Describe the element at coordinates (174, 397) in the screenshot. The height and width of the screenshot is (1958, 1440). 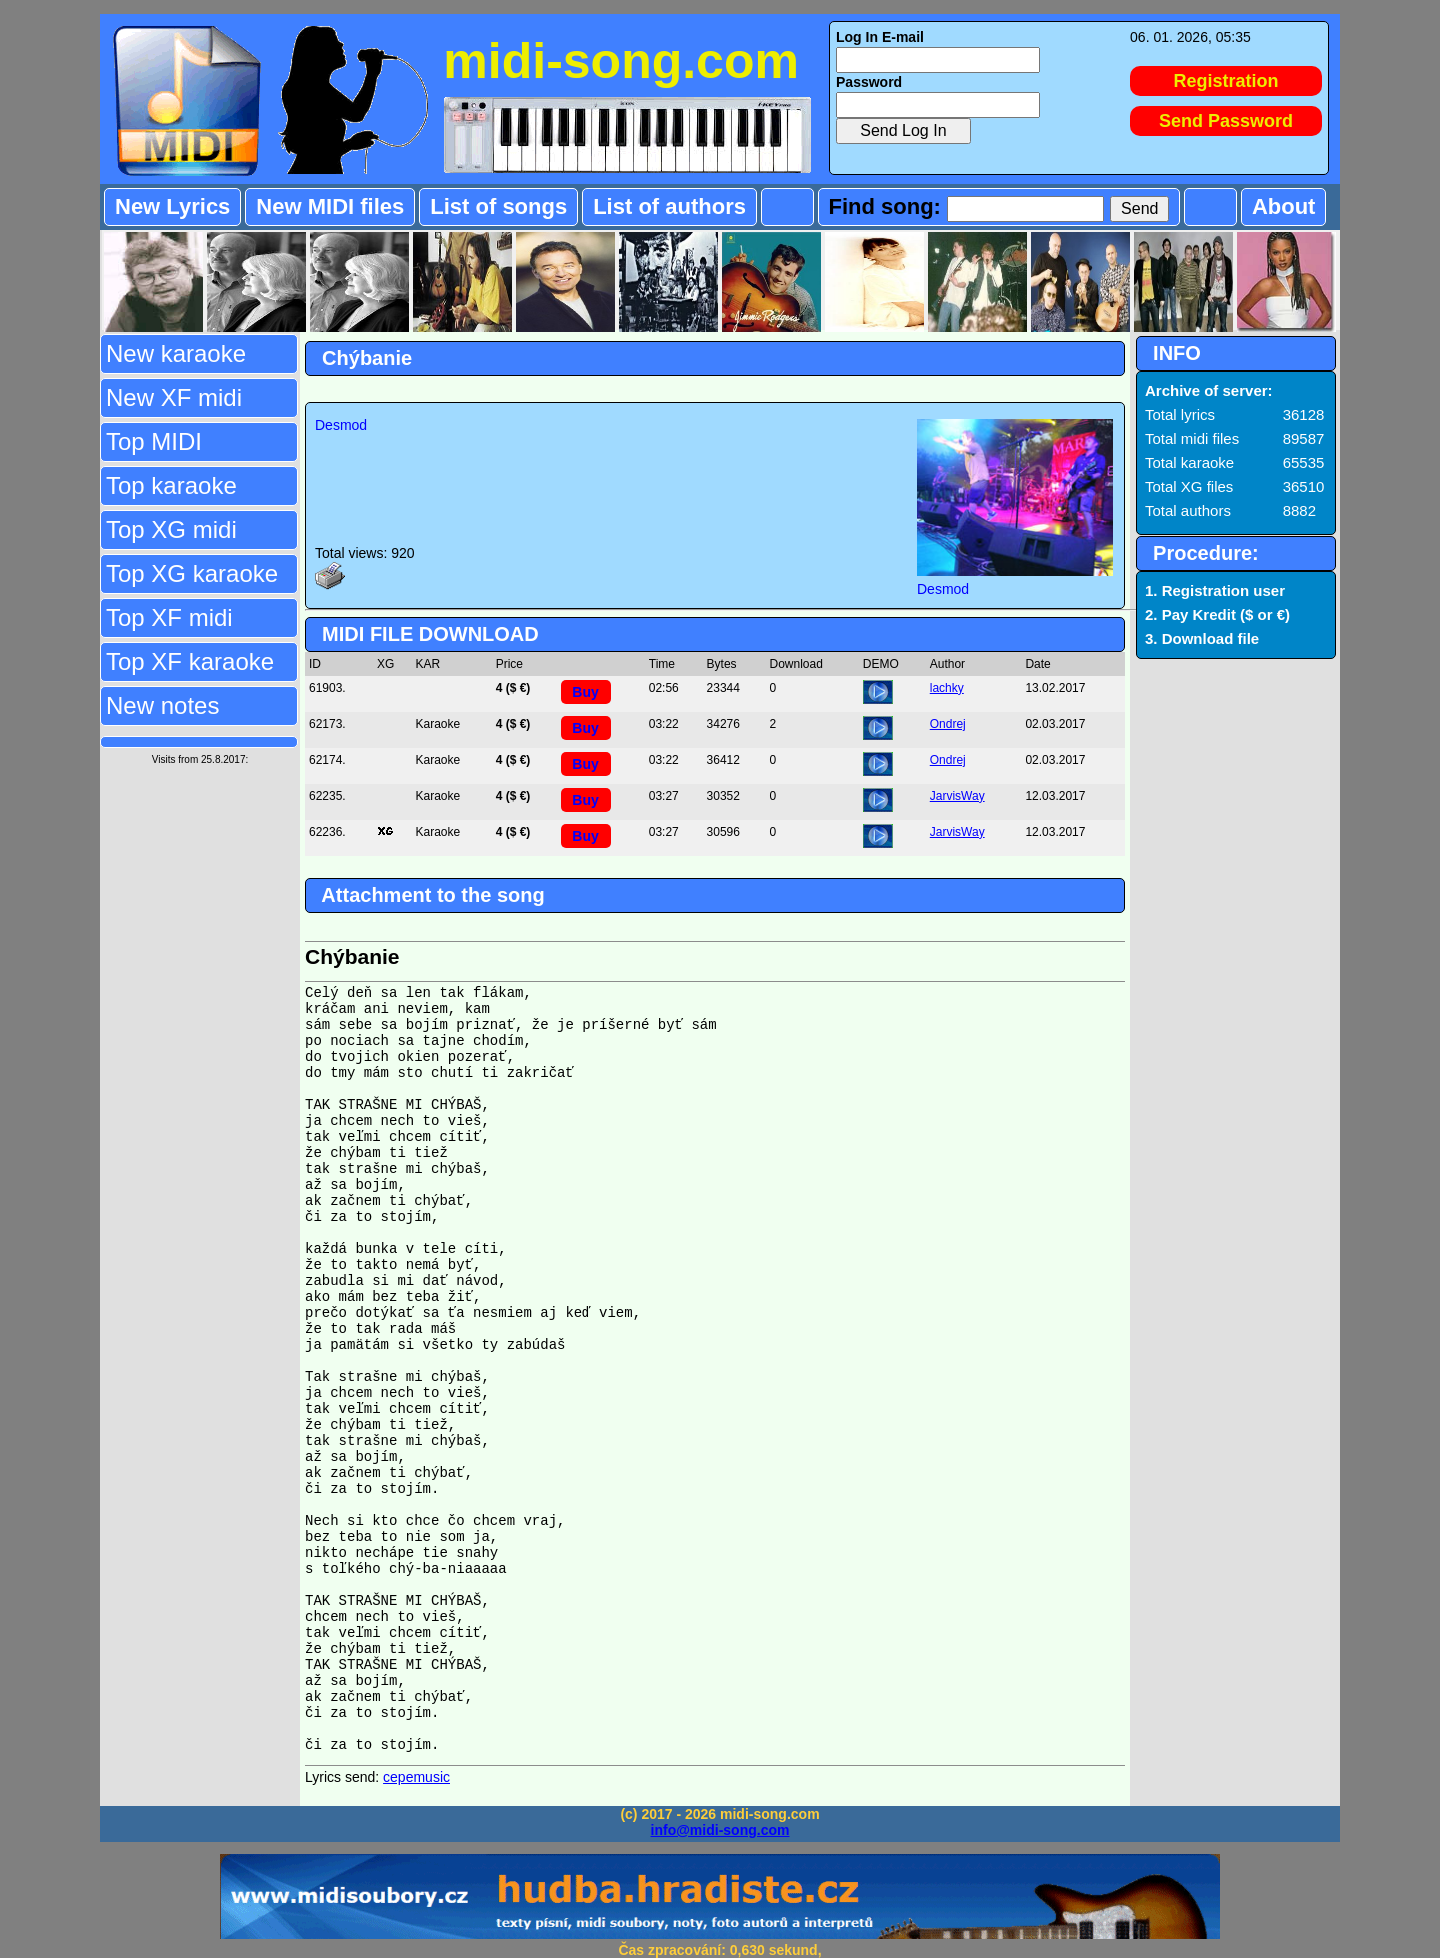
I see `New XF midi` at that location.